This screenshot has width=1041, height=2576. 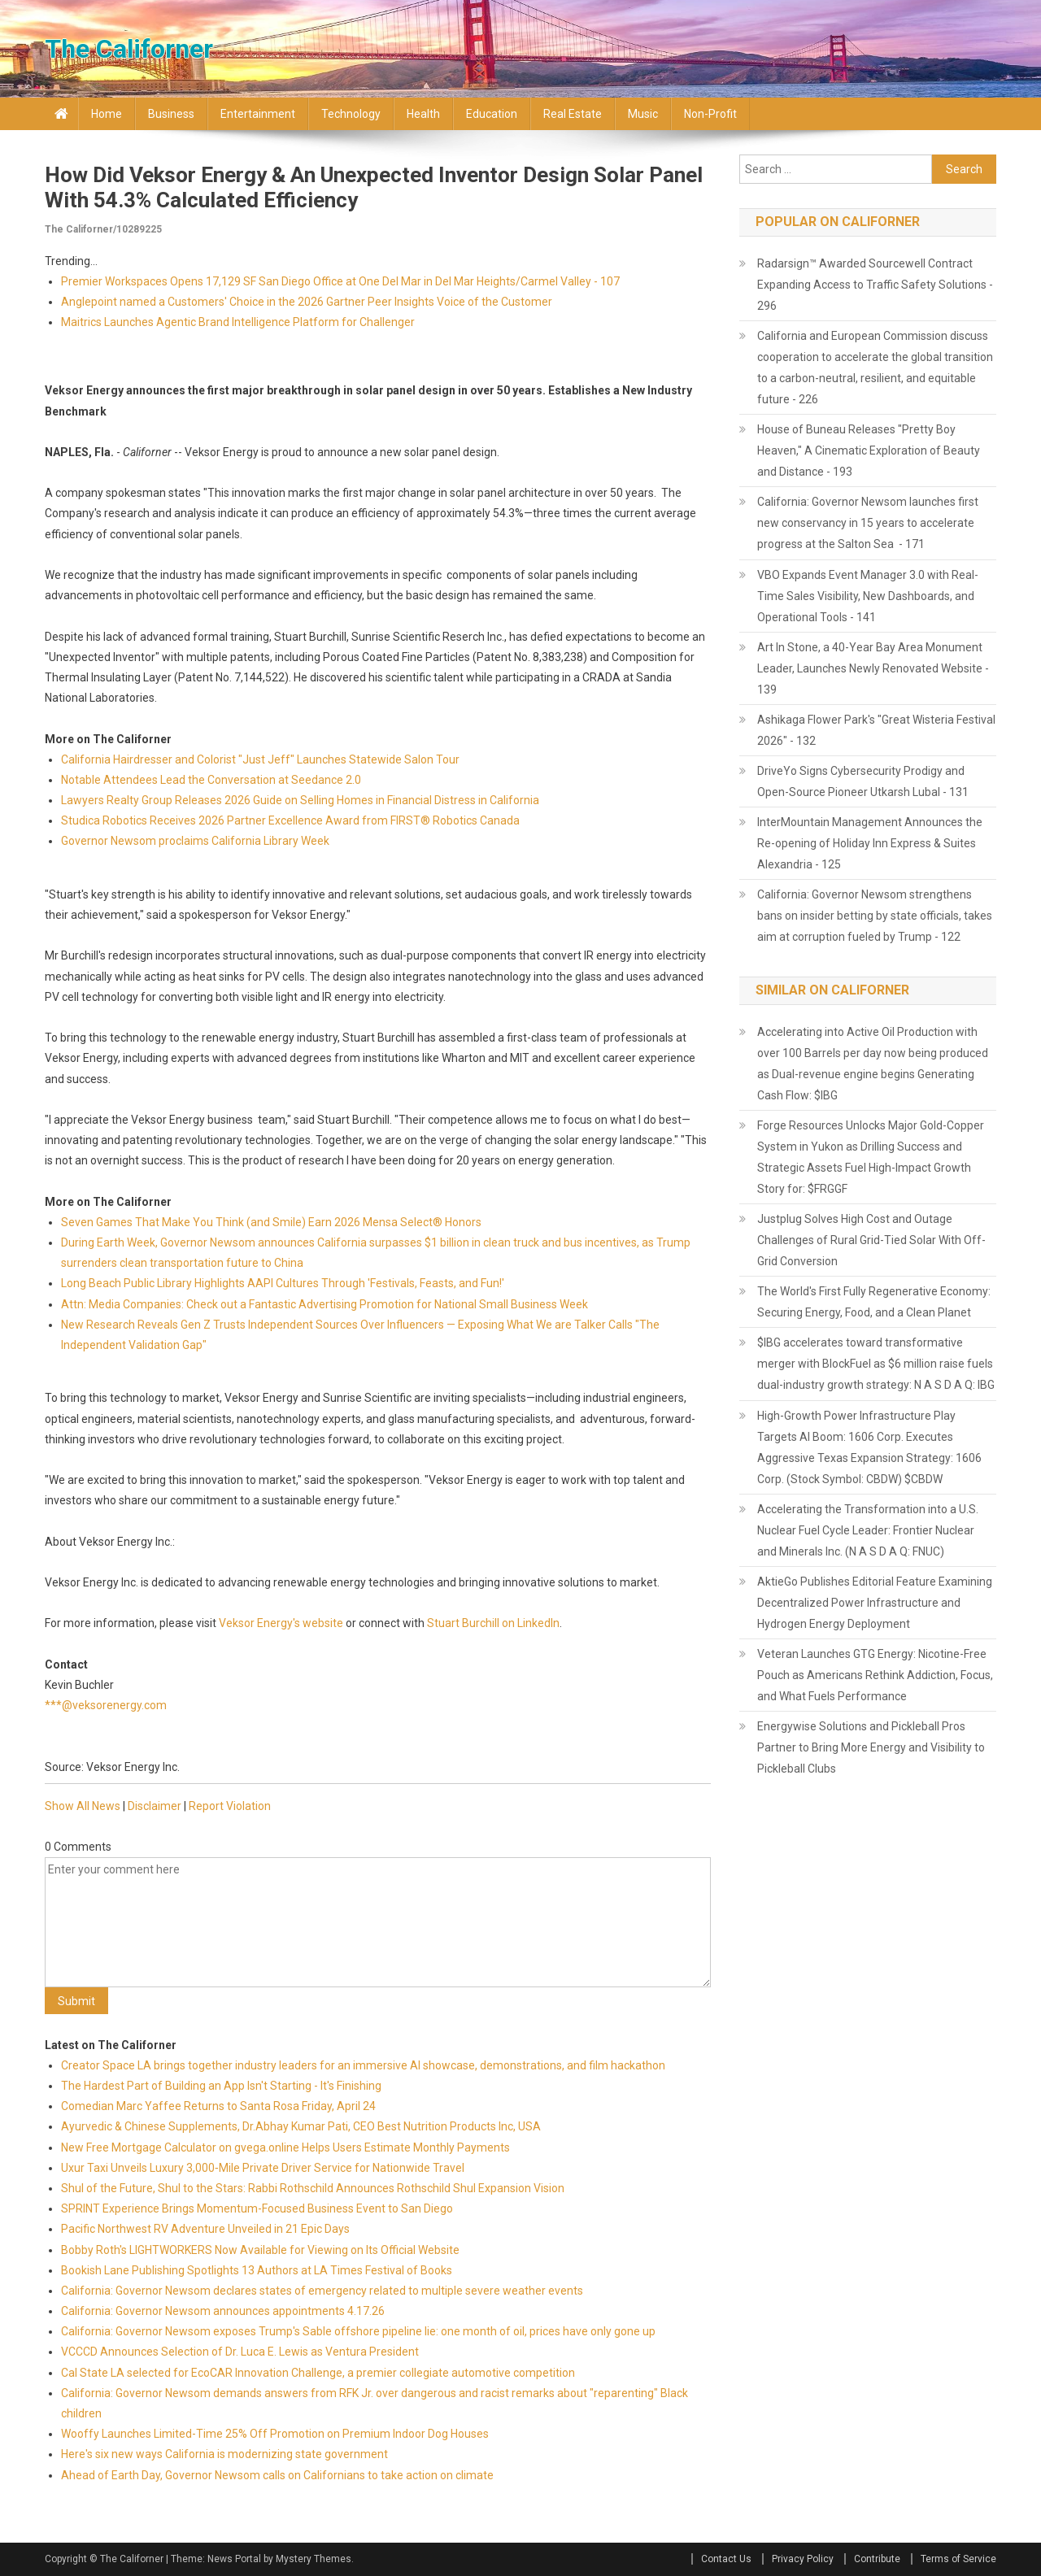 I want to click on The Hardest Part of Building an App Isn't Starting - It's Finishing, so click(x=221, y=2085).